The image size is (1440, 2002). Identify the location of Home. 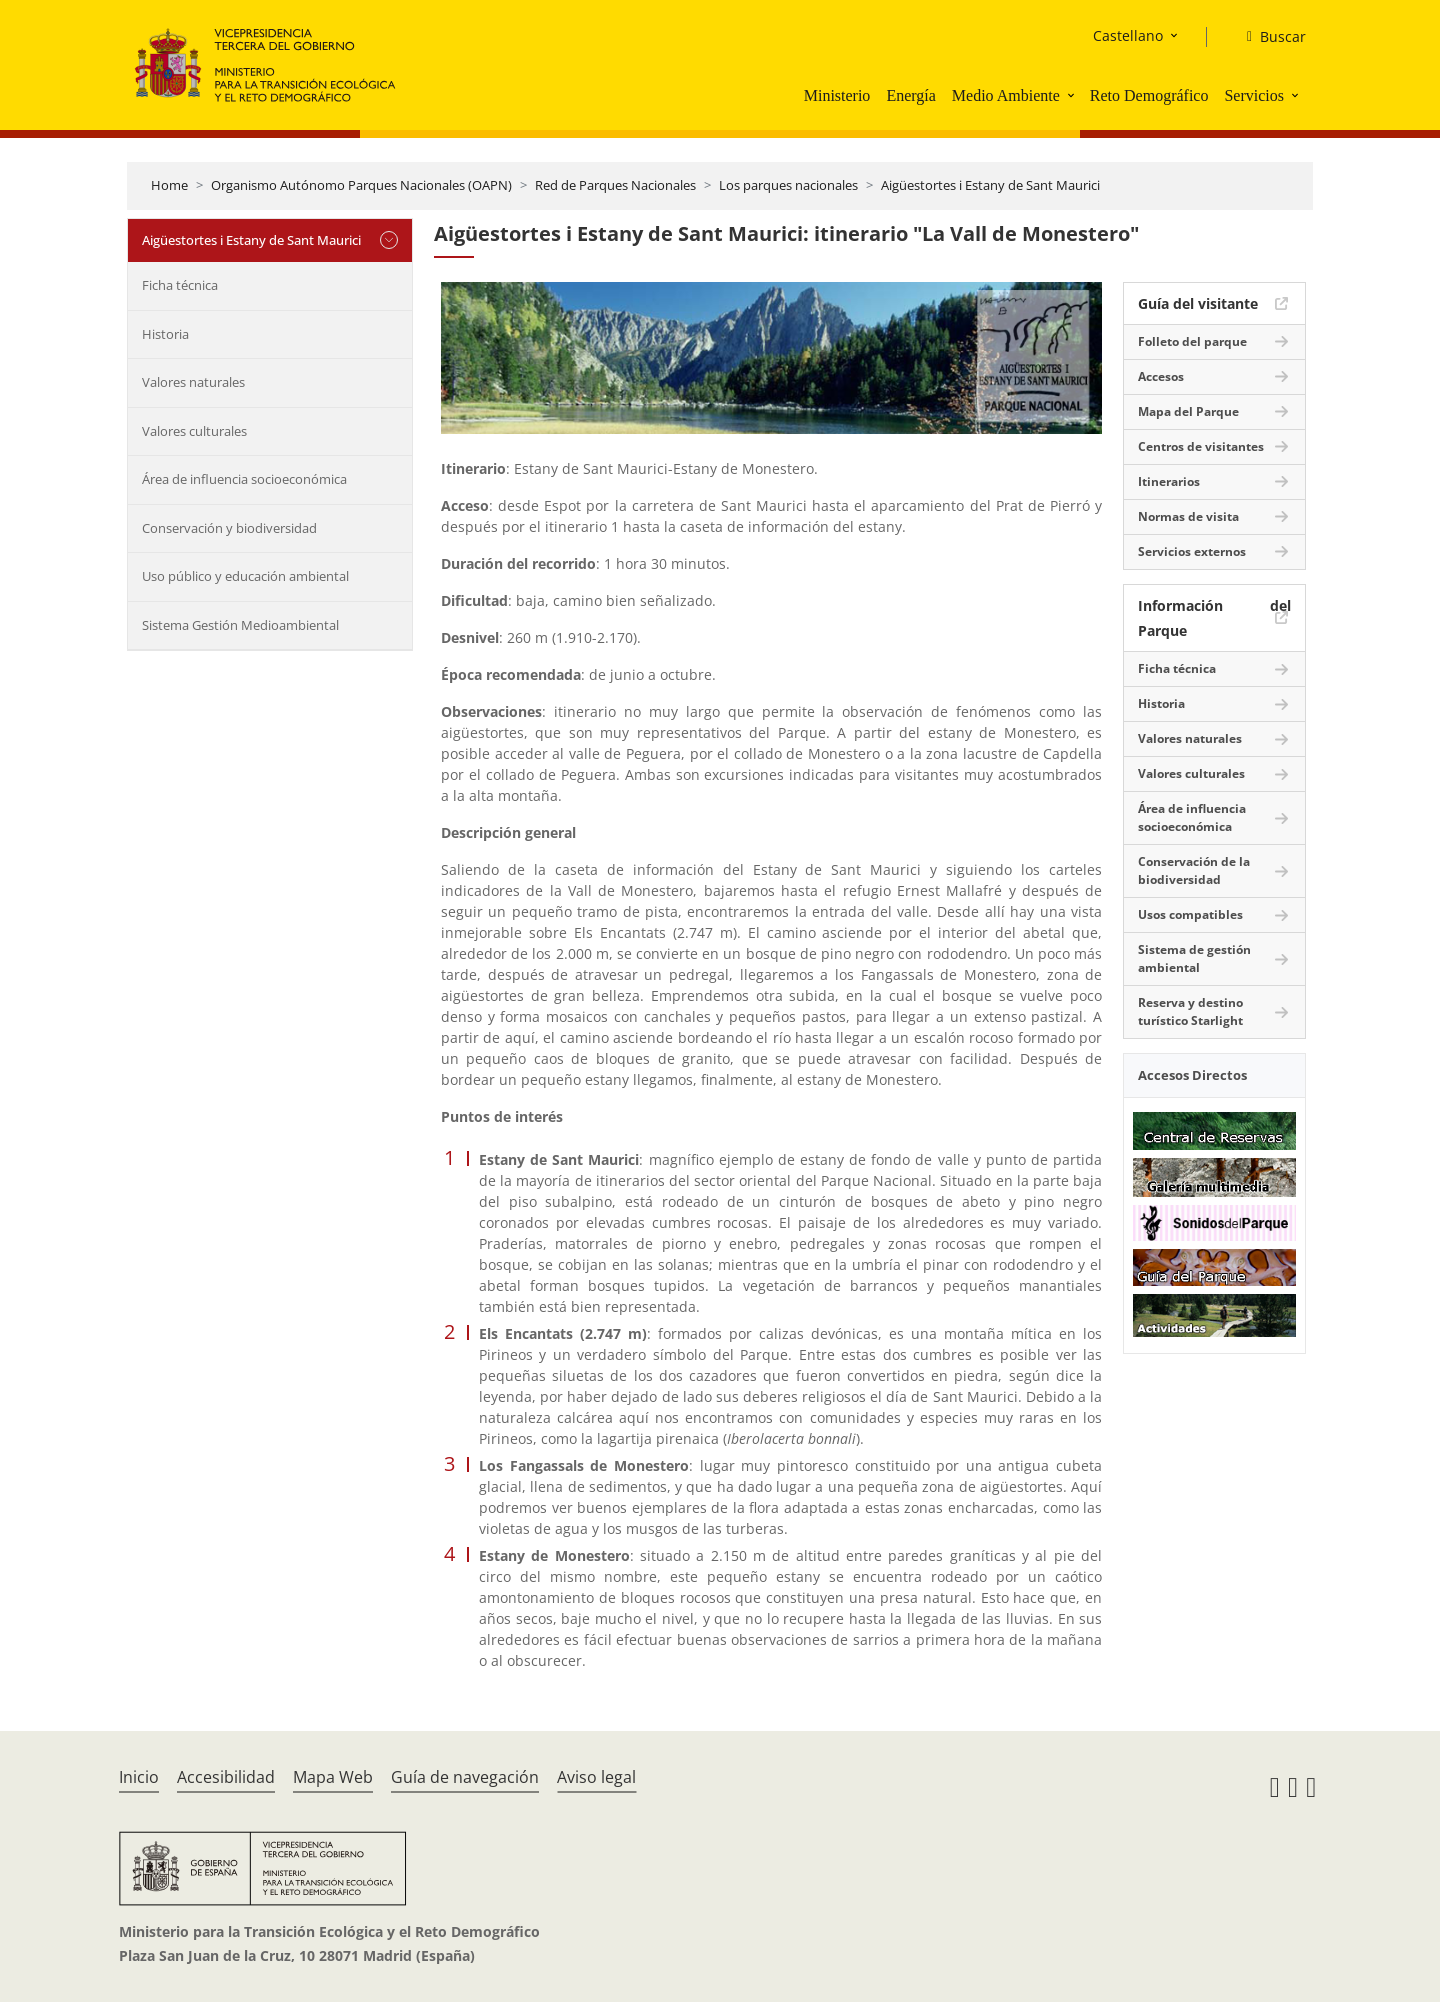
(169, 185).